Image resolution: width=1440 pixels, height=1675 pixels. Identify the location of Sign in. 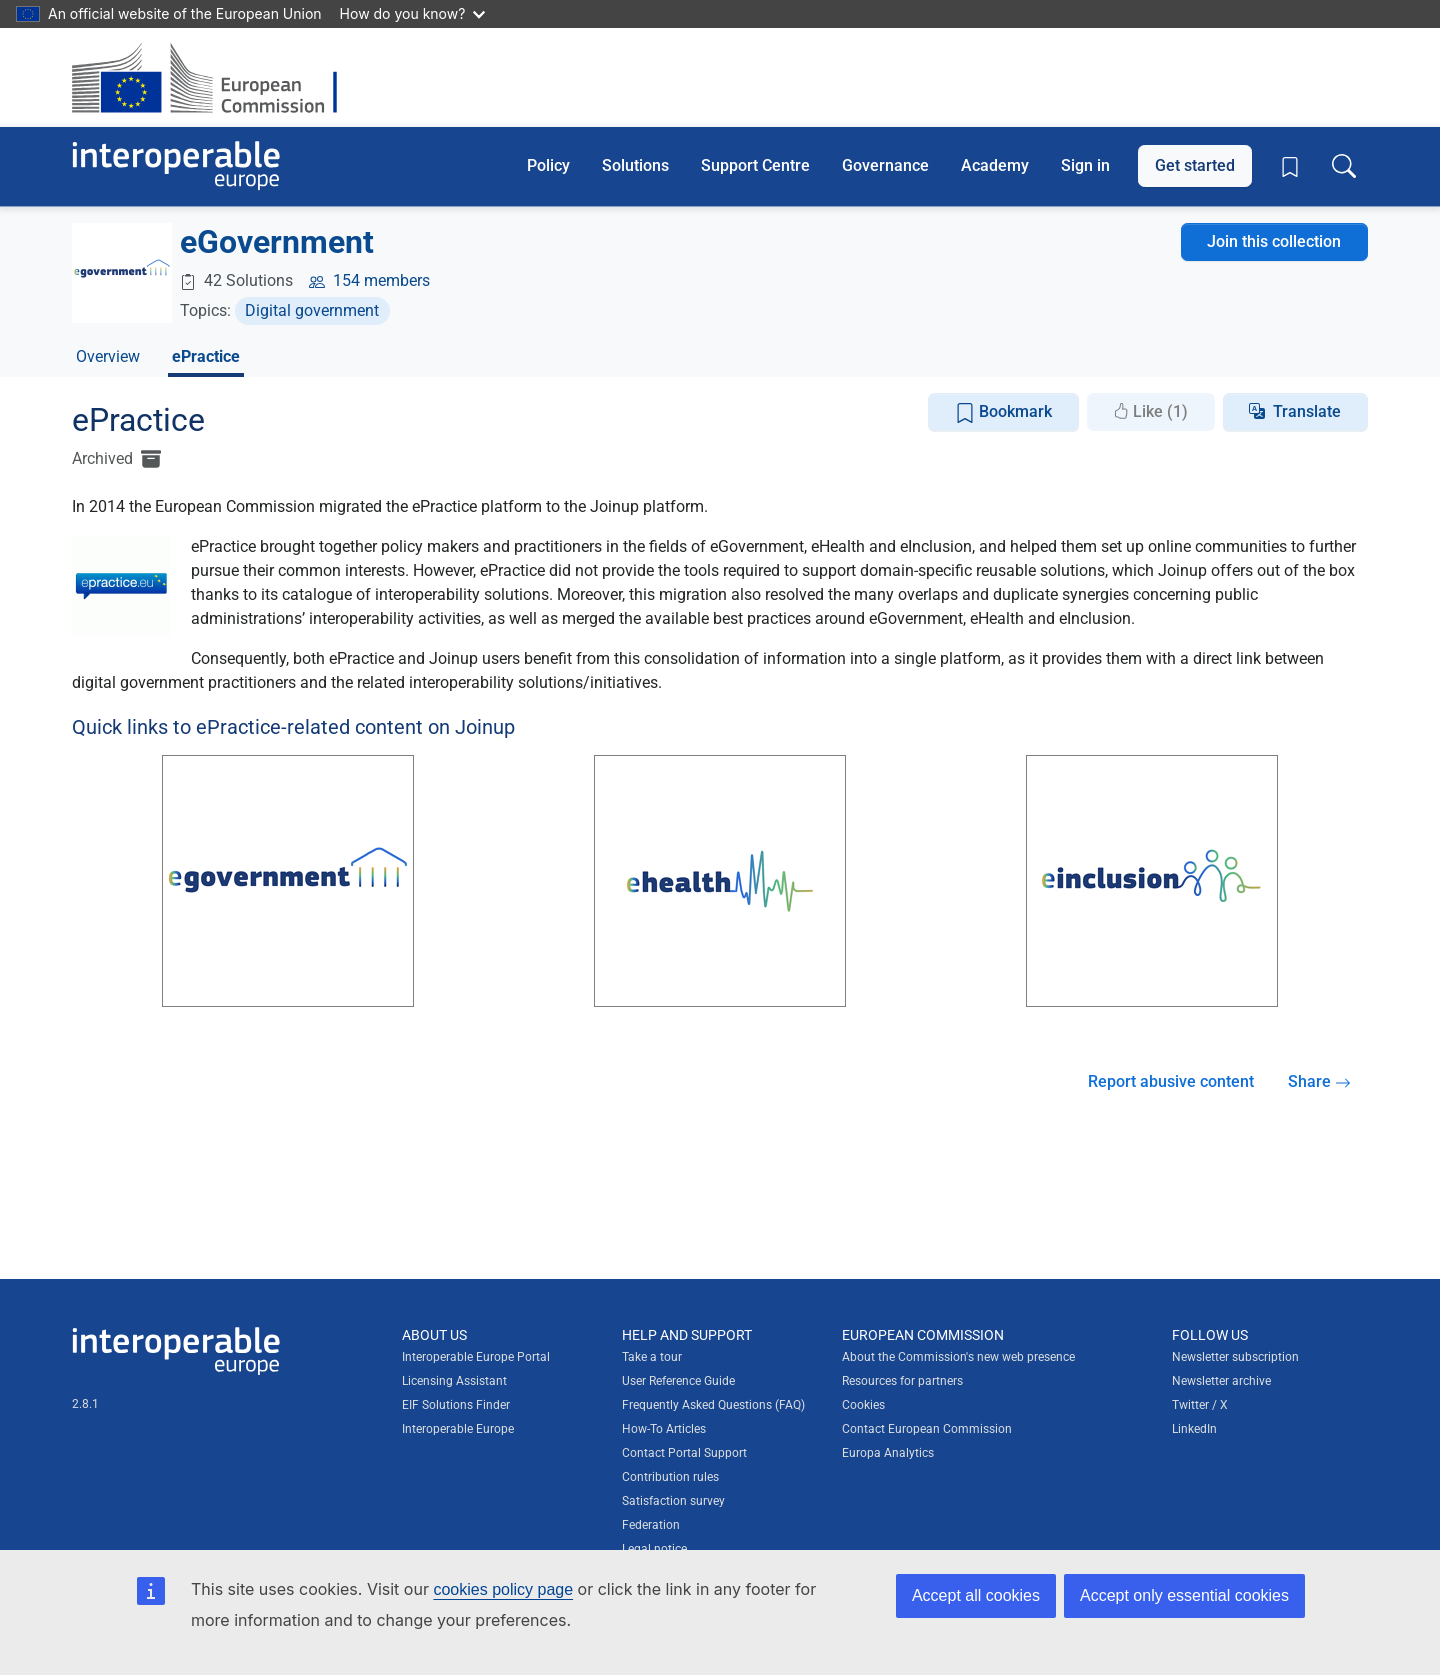
(1085, 165).